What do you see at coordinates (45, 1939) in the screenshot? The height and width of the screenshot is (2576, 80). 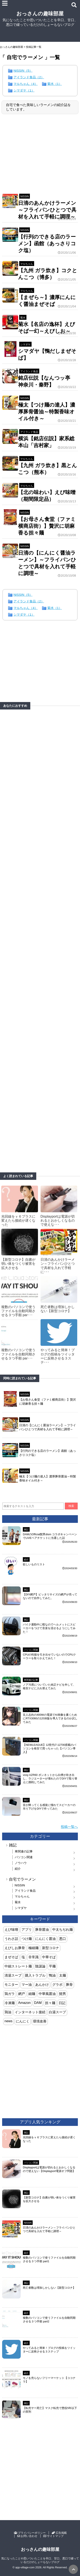 I see `にんにく醤油` at bounding box center [45, 1939].